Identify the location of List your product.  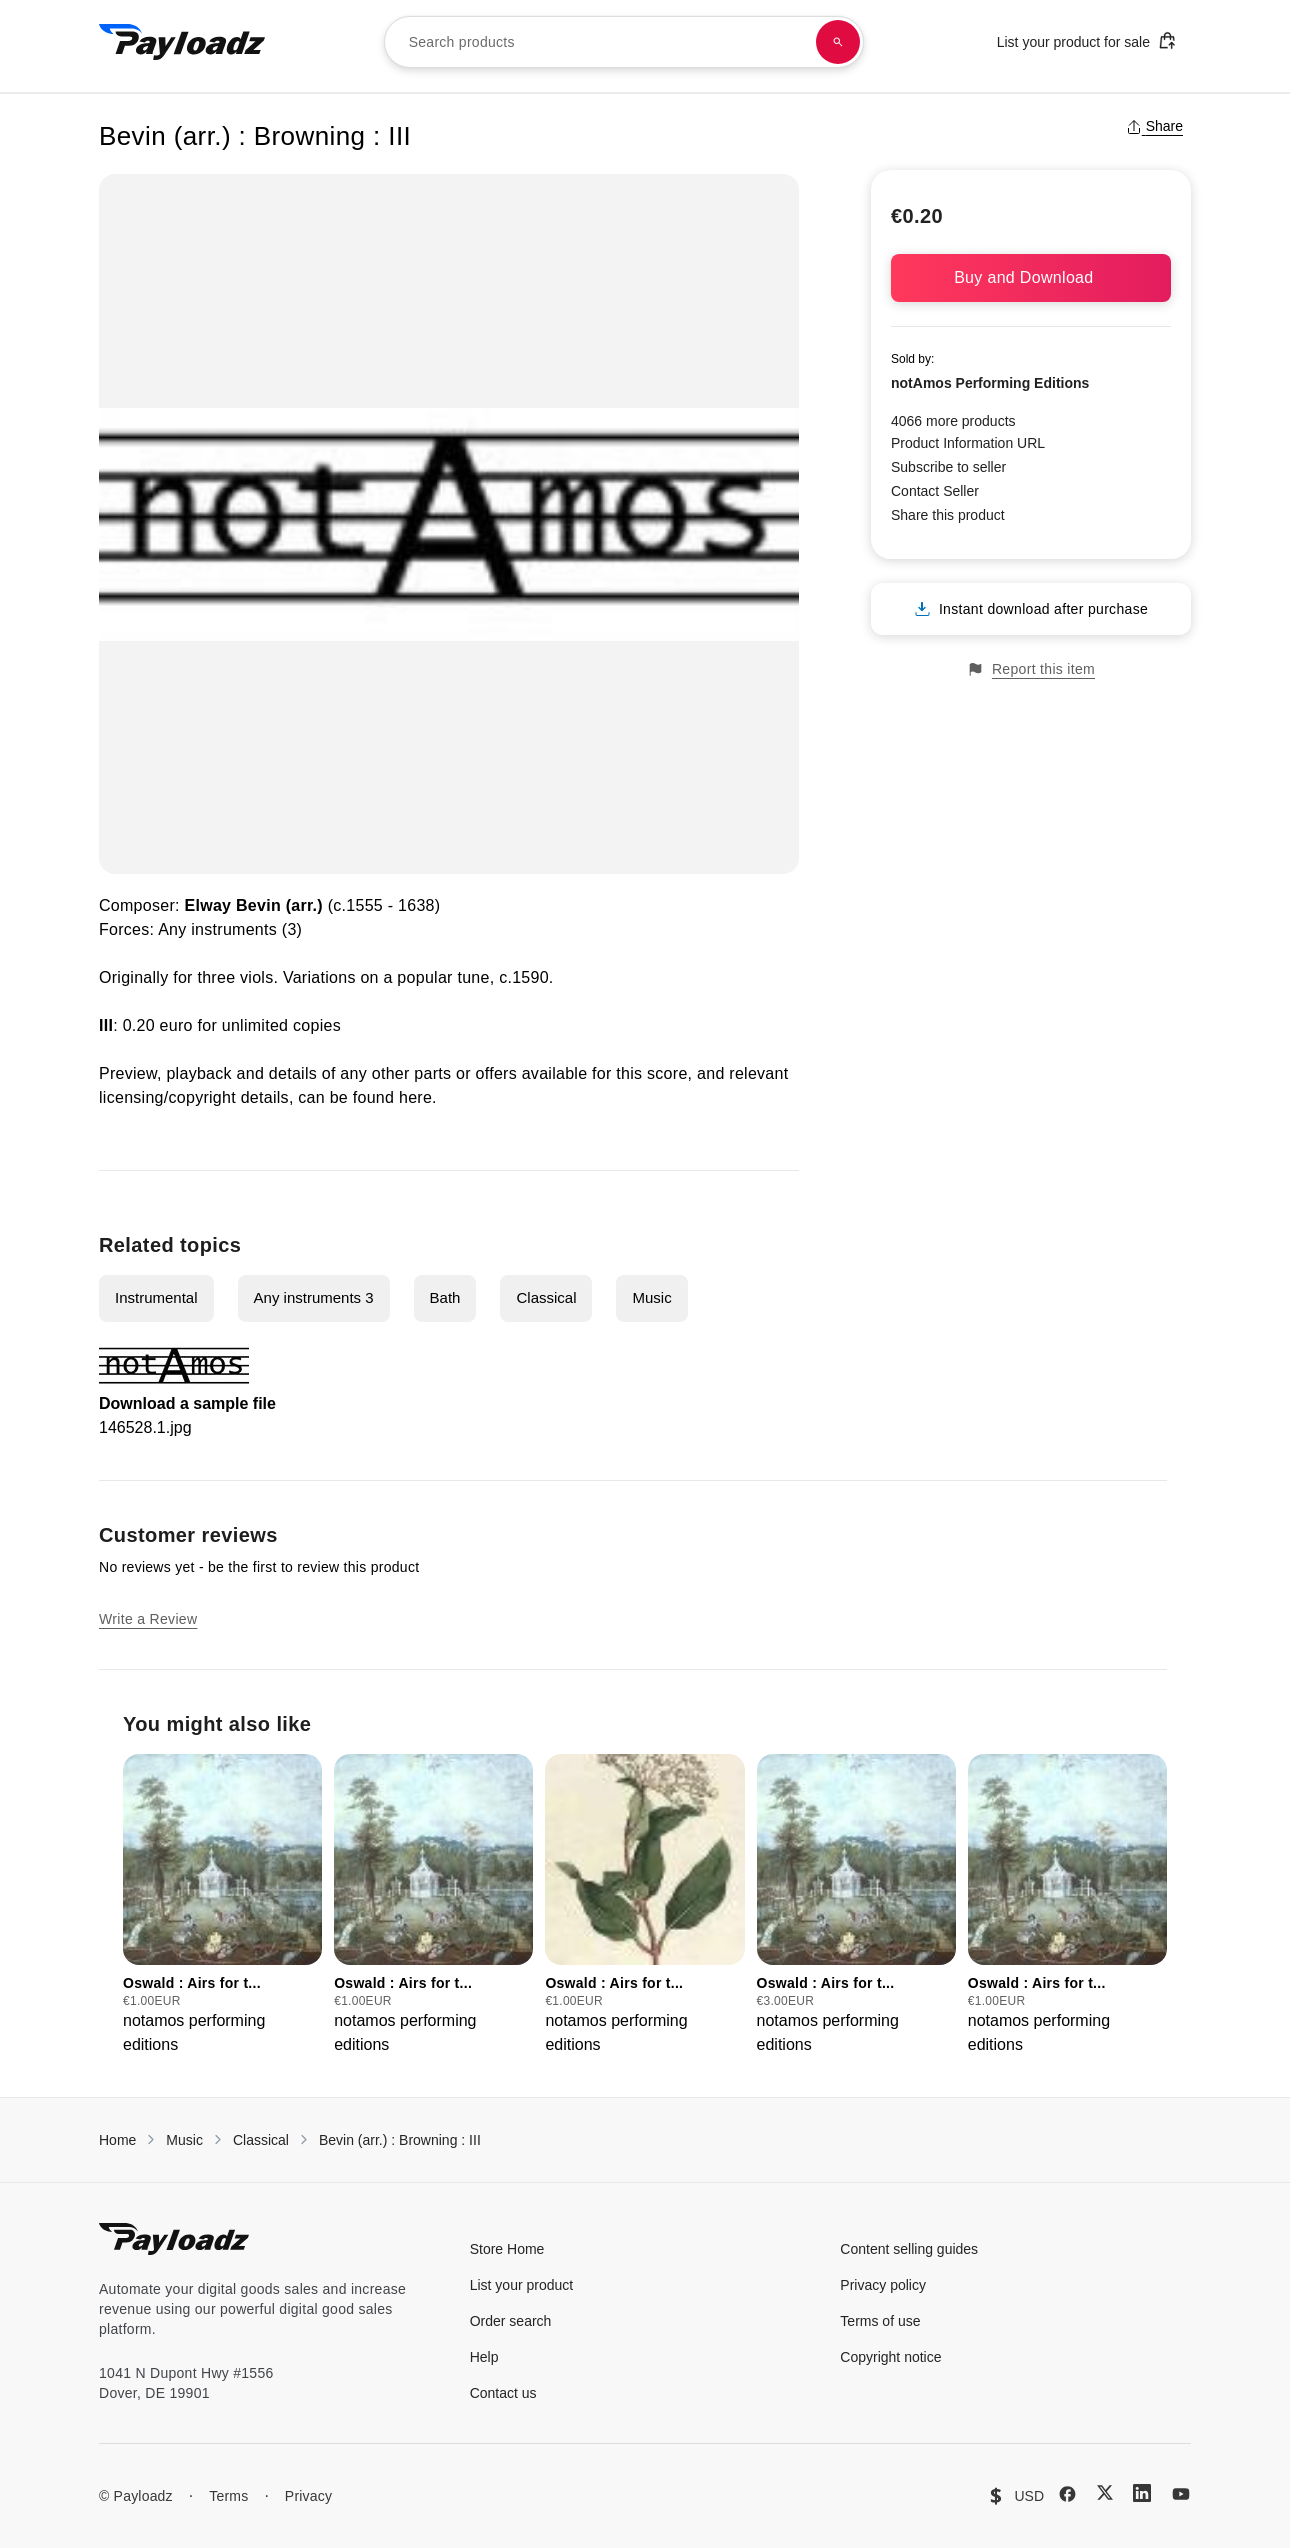
(522, 2285).